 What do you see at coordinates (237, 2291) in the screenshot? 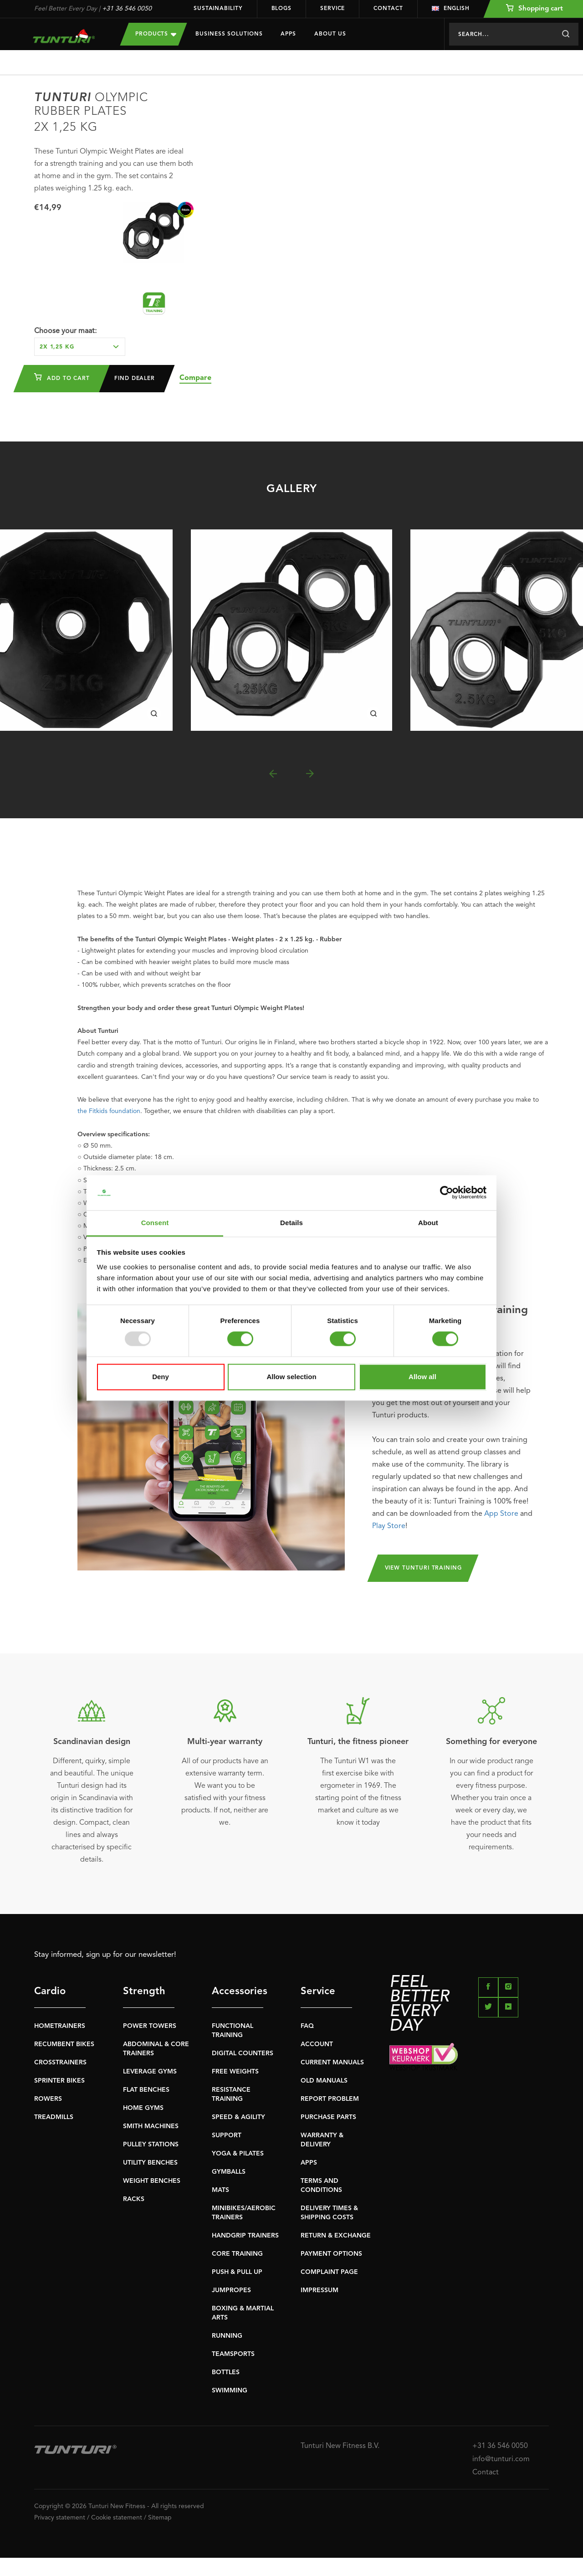
I see `PUSH & PULL UP` at bounding box center [237, 2291].